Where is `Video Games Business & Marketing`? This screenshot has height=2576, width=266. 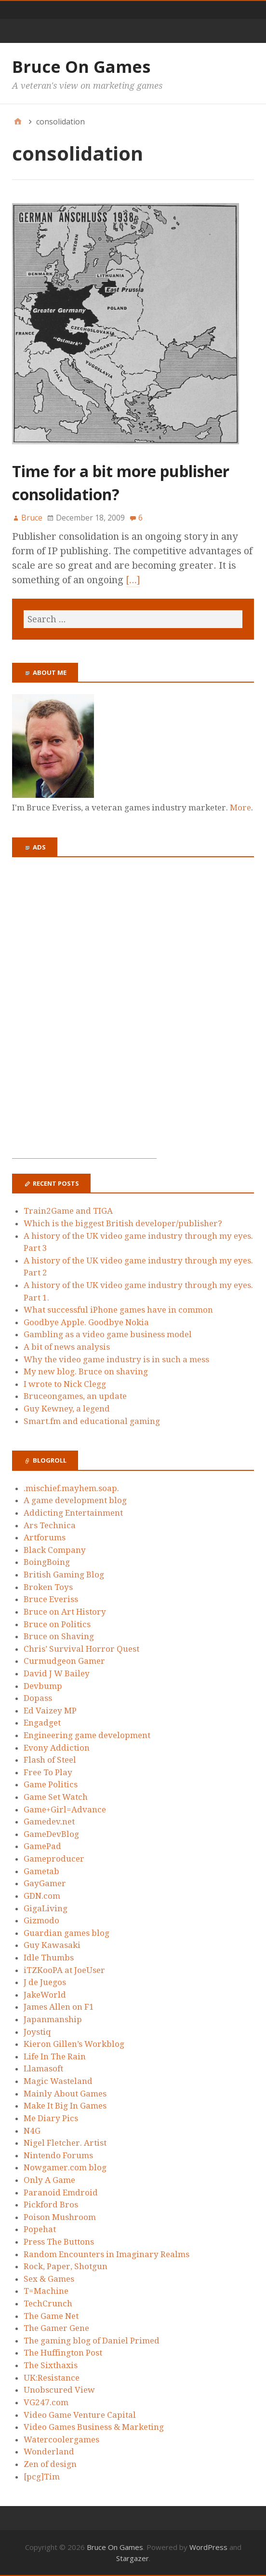
Video Games Business & Marketing is located at coordinates (94, 2427).